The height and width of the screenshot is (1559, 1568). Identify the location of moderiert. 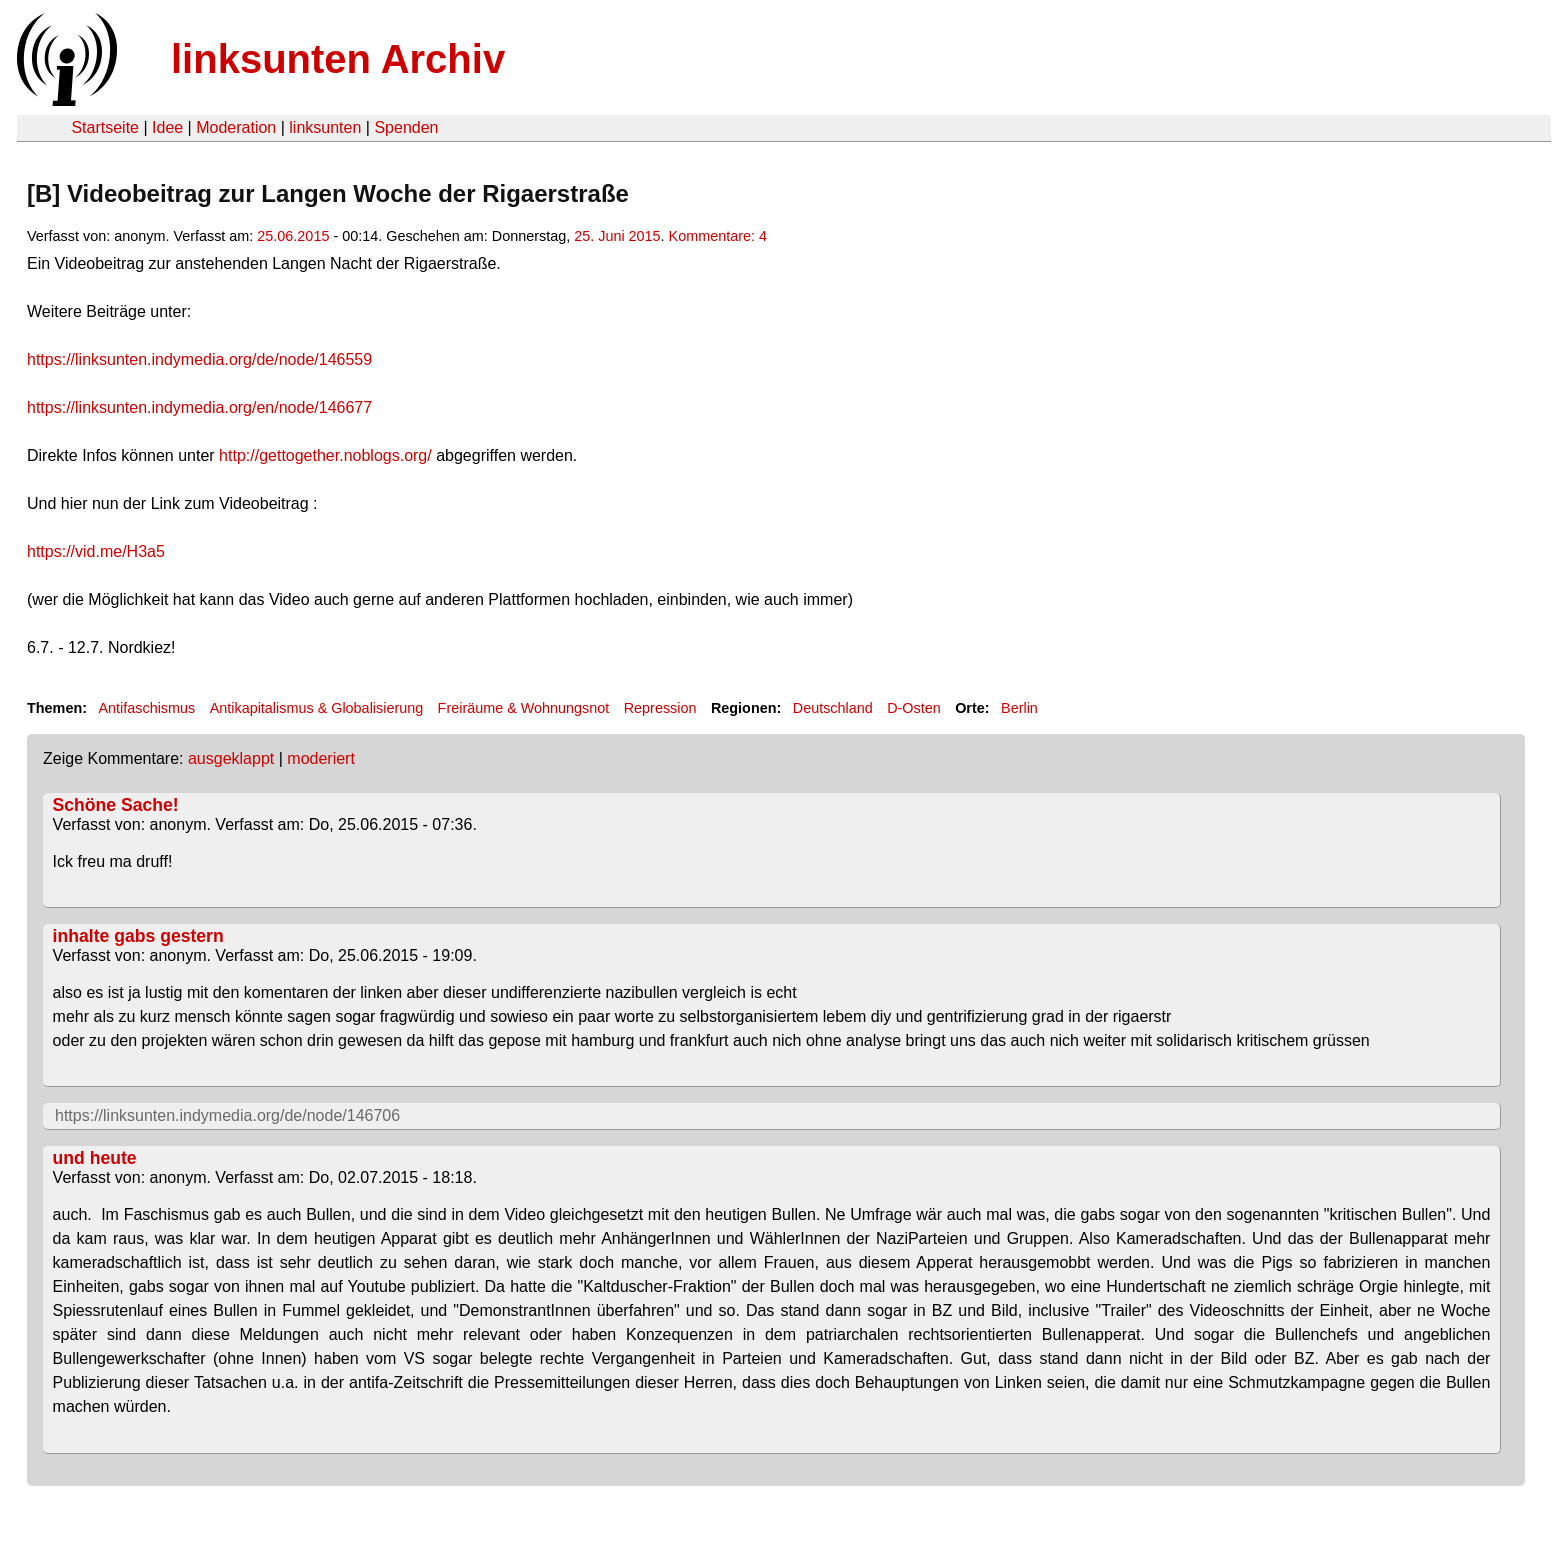
(321, 758).